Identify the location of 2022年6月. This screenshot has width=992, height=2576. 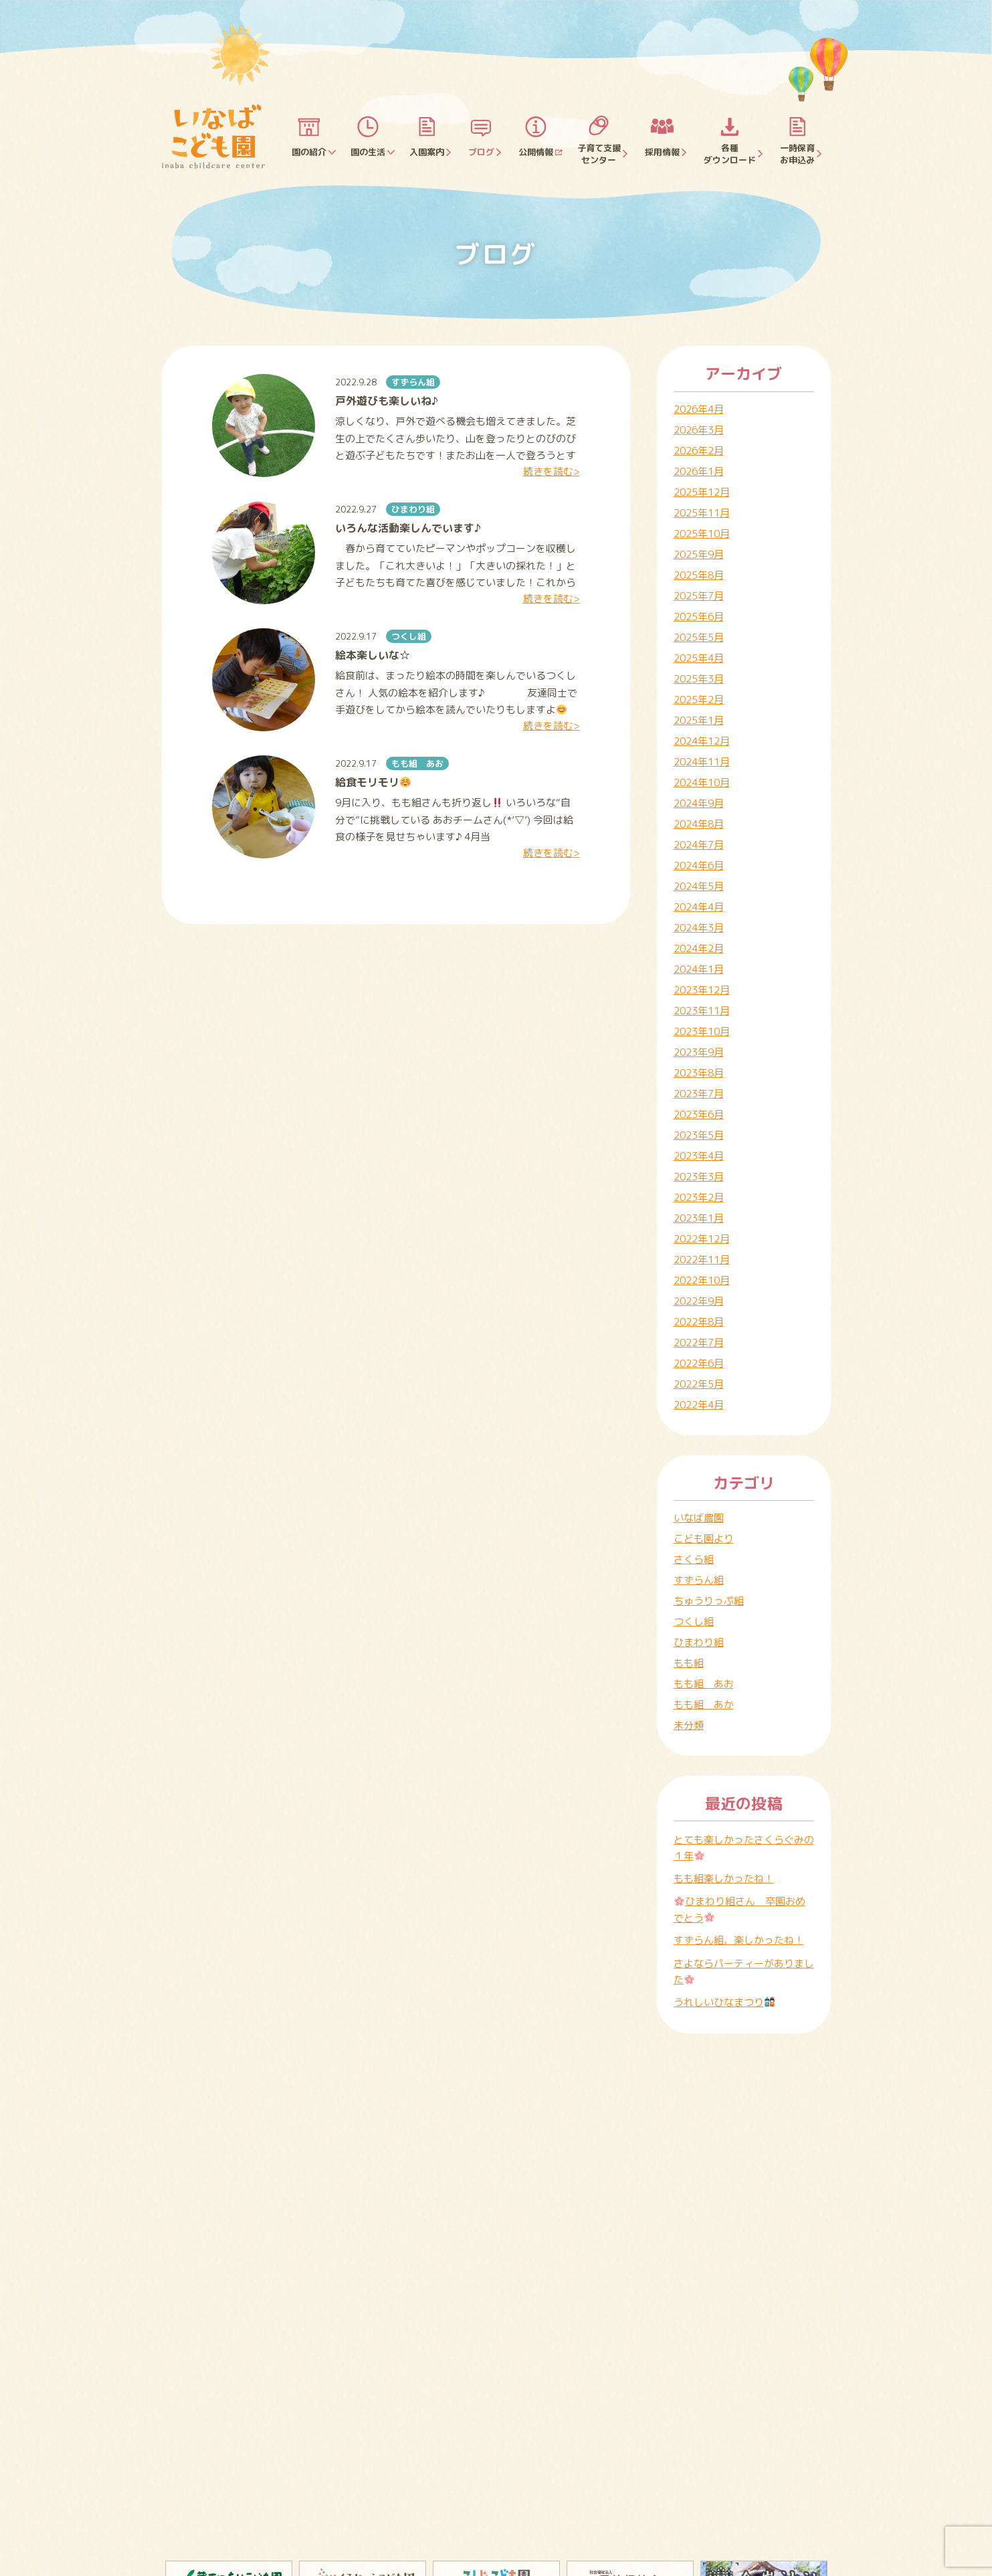
(699, 1363).